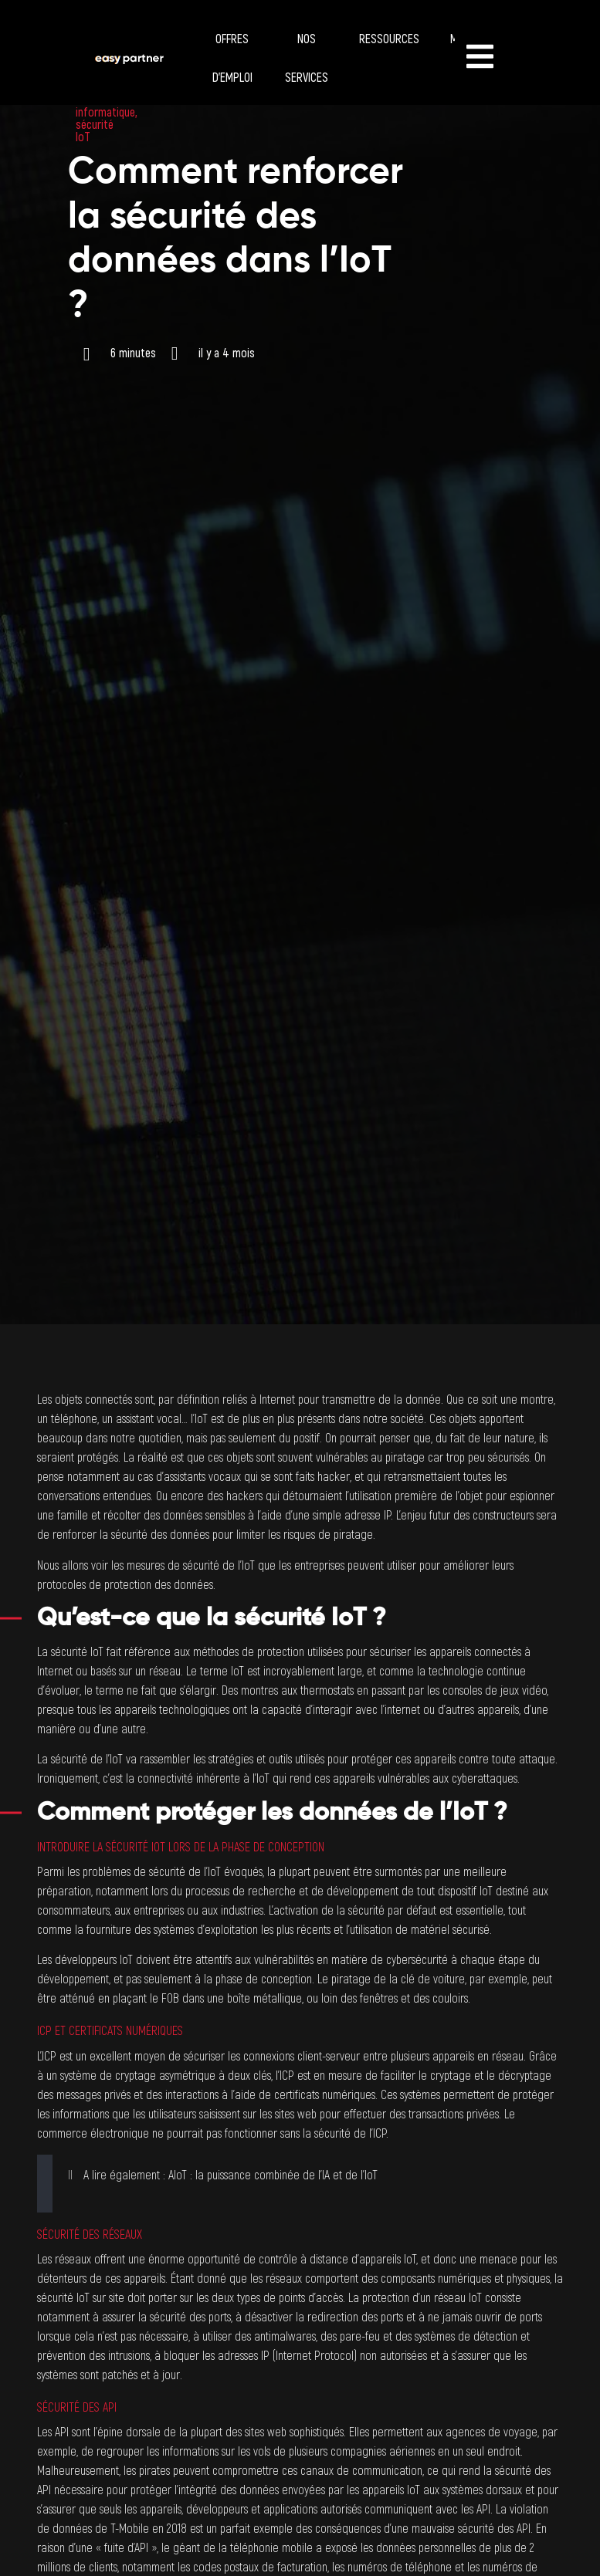 Image resolution: width=600 pixels, height=2576 pixels. Describe the element at coordinates (389, 39) in the screenshot. I see `Ressources` at that location.